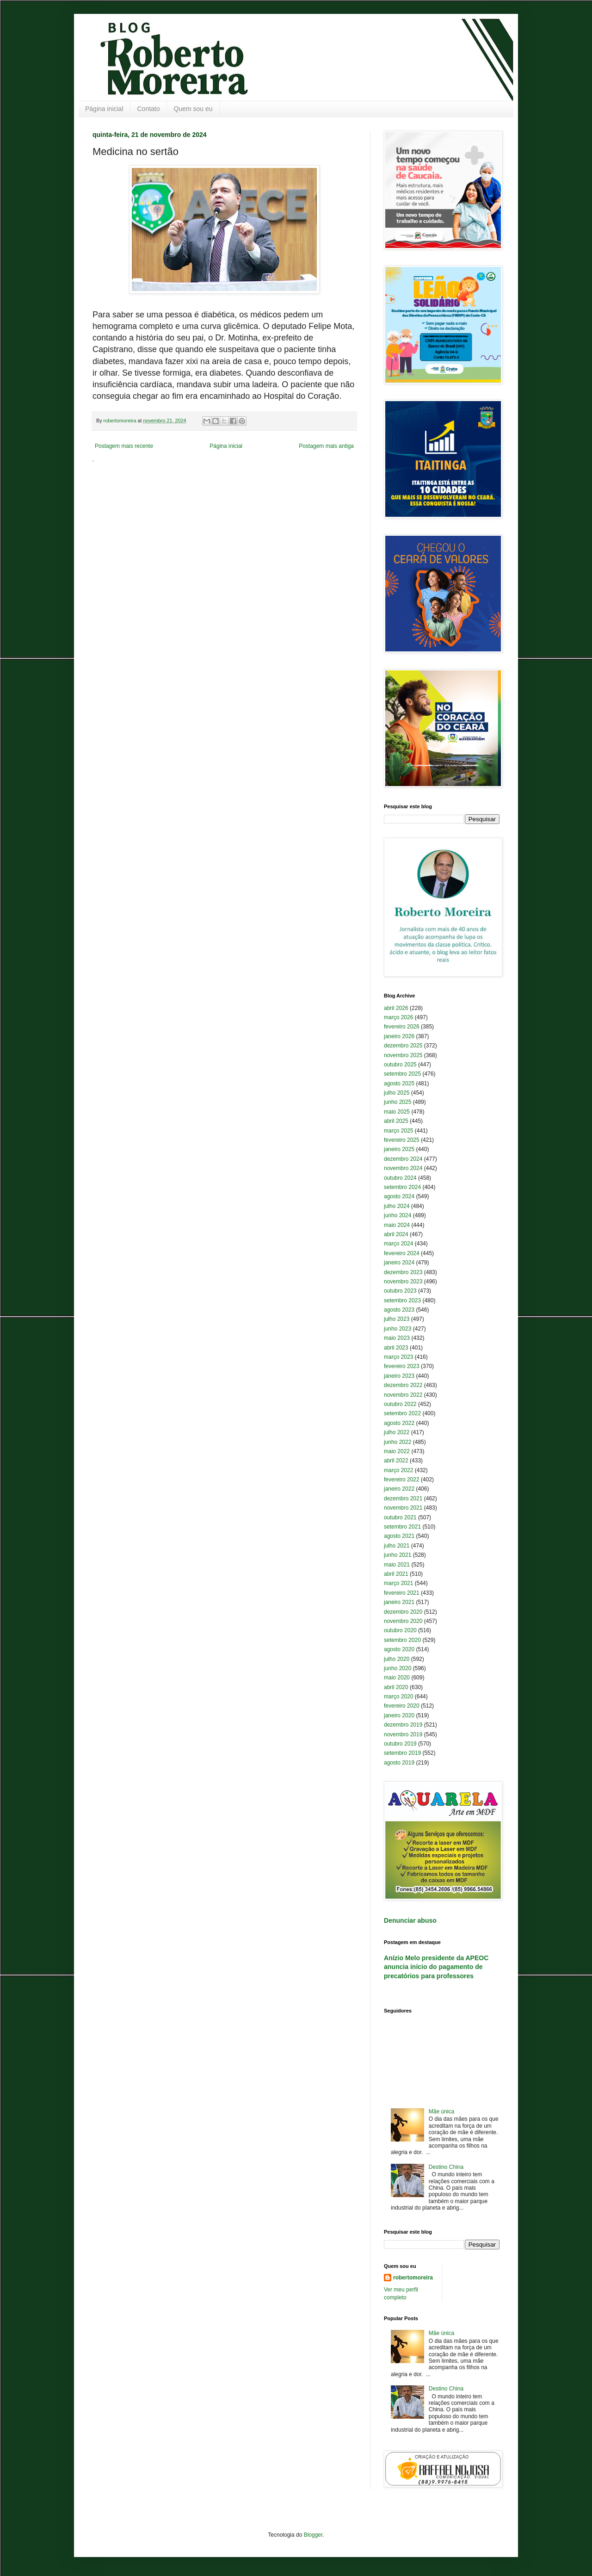  Describe the element at coordinates (403, 1281) in the screenshot. I see `novembro 2023` at that location.